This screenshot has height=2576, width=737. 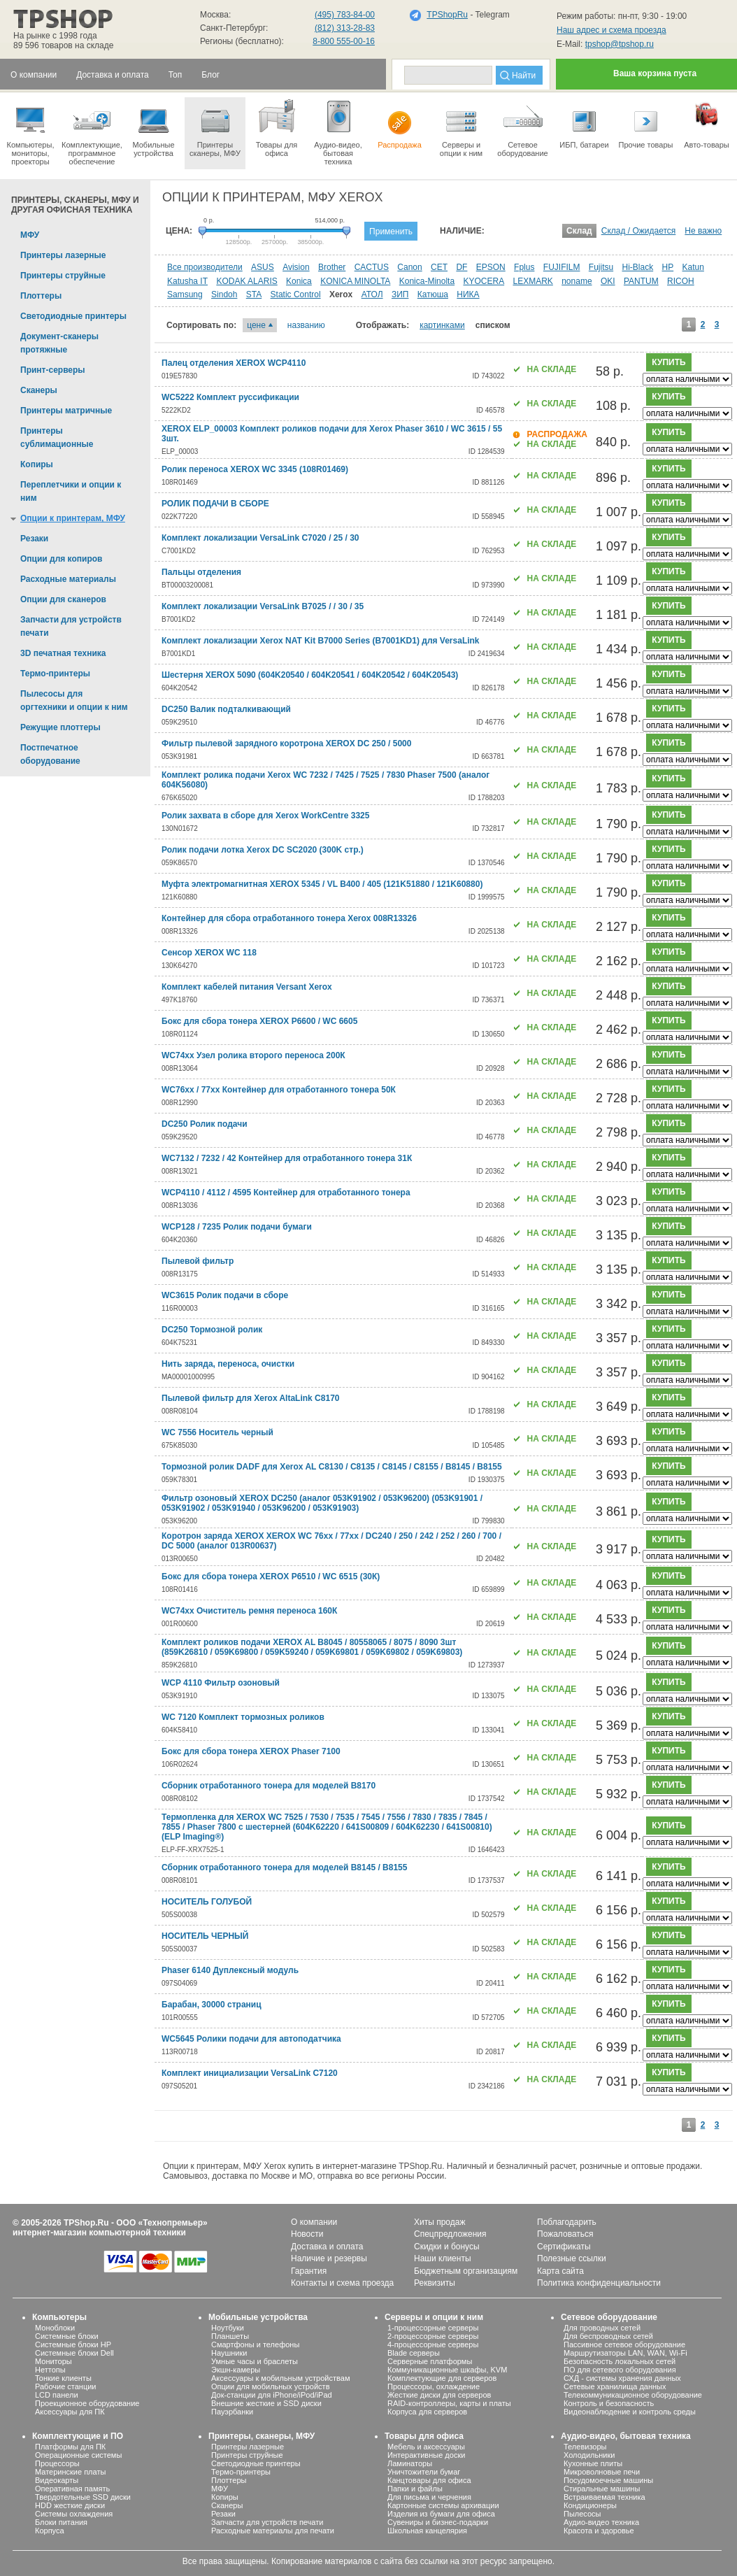 What do you see at coordinates (609, 2403) in the screenshot?
I see `Контроль и безопасность` at bounding box center [609, 2403].